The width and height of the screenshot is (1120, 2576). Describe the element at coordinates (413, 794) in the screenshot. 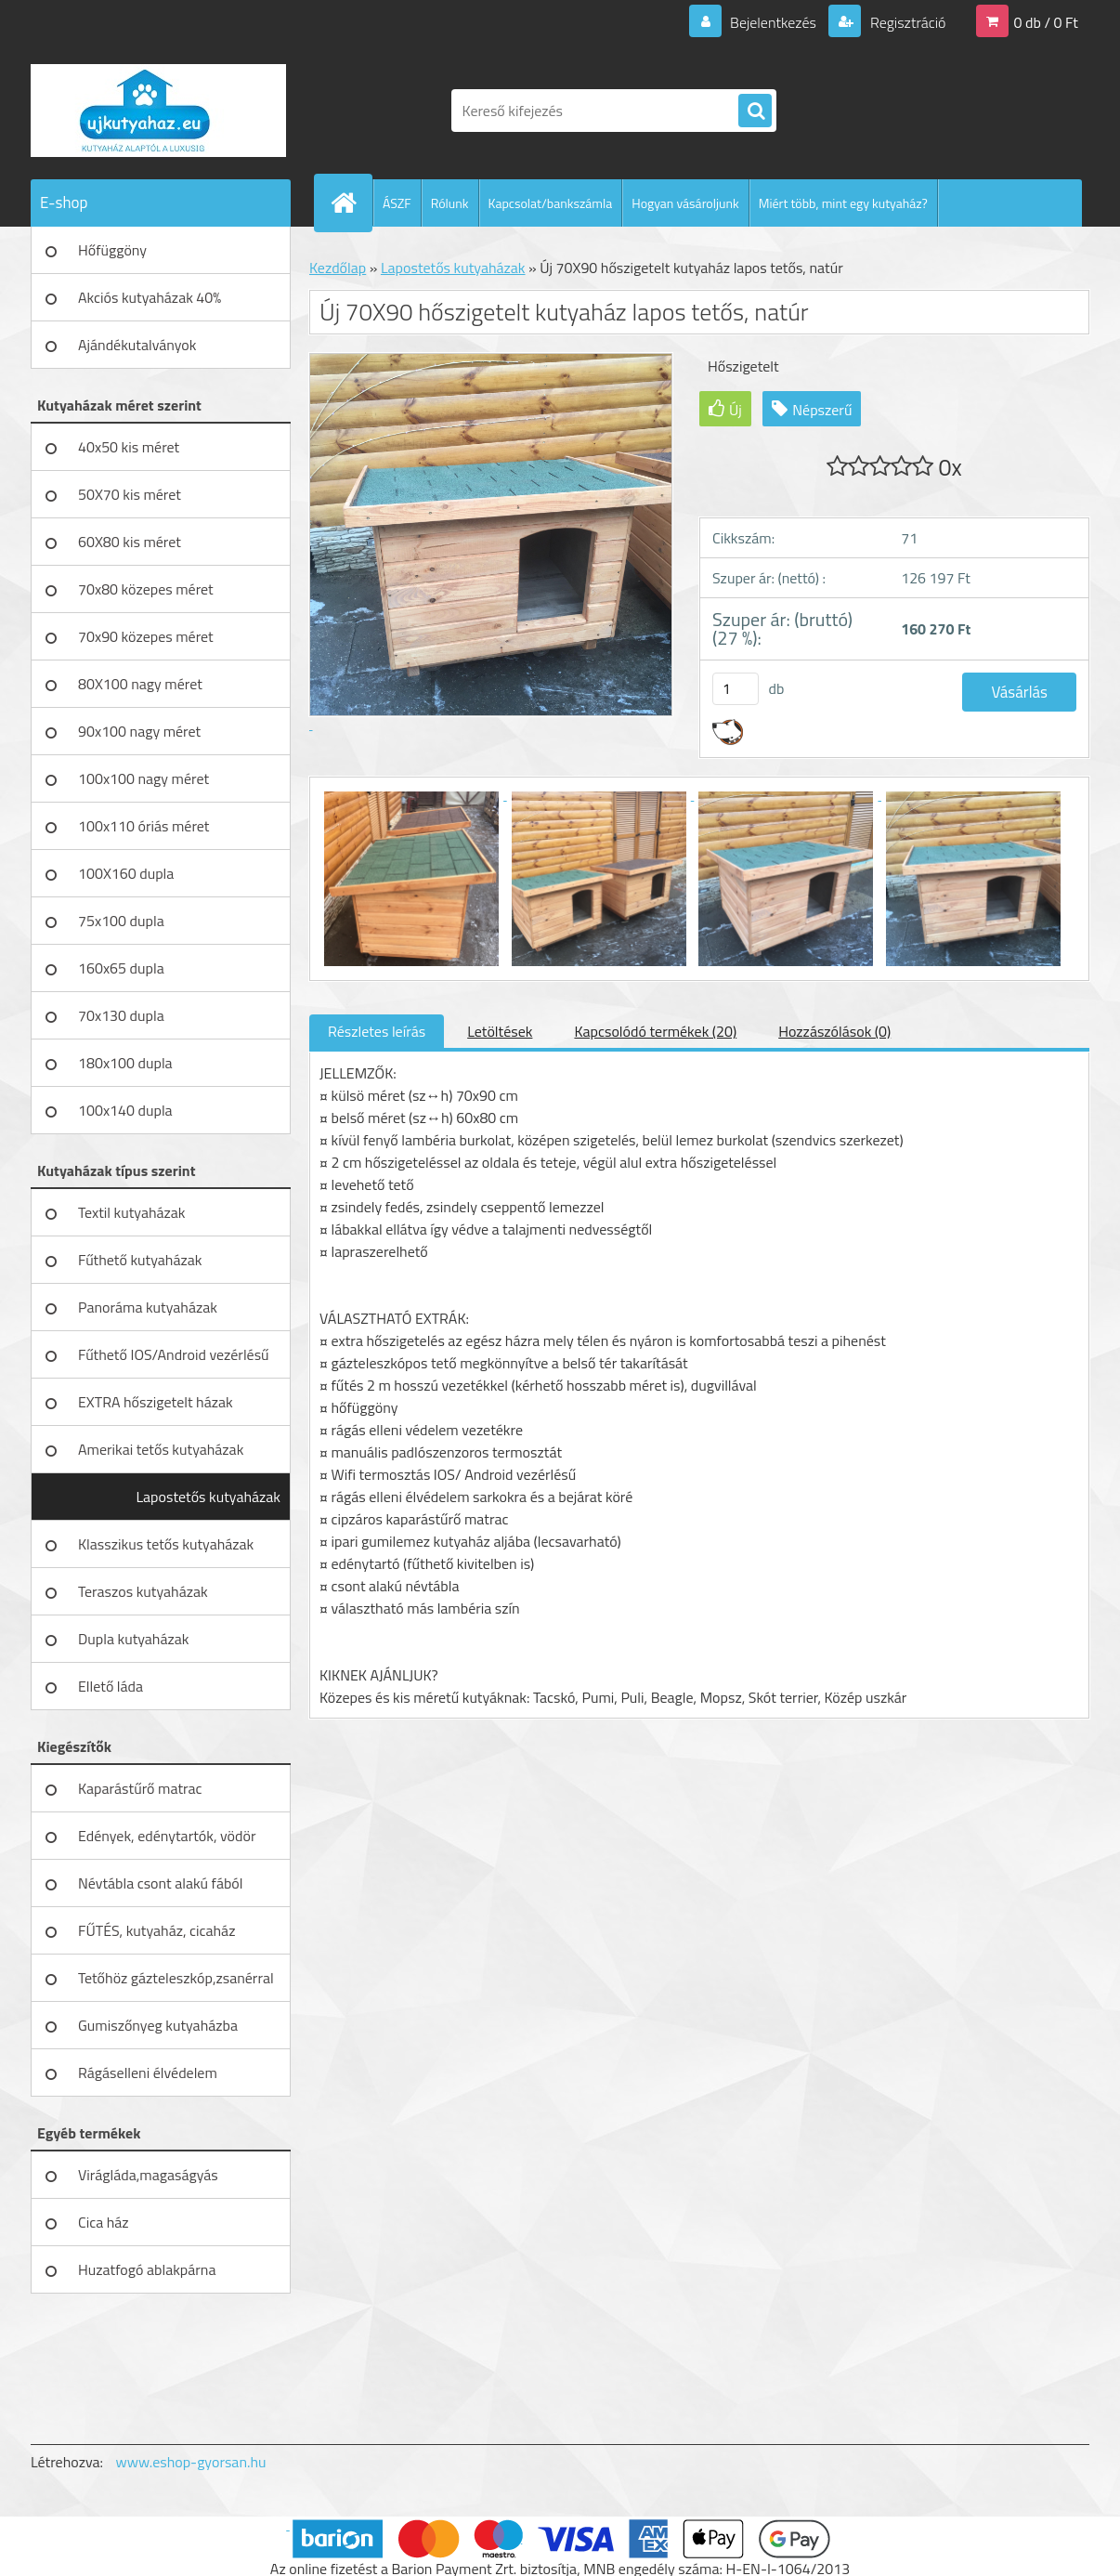

I see `[Új 70X90 hőszigetelt kutyaház lapos tetős, natúr]` at that location.